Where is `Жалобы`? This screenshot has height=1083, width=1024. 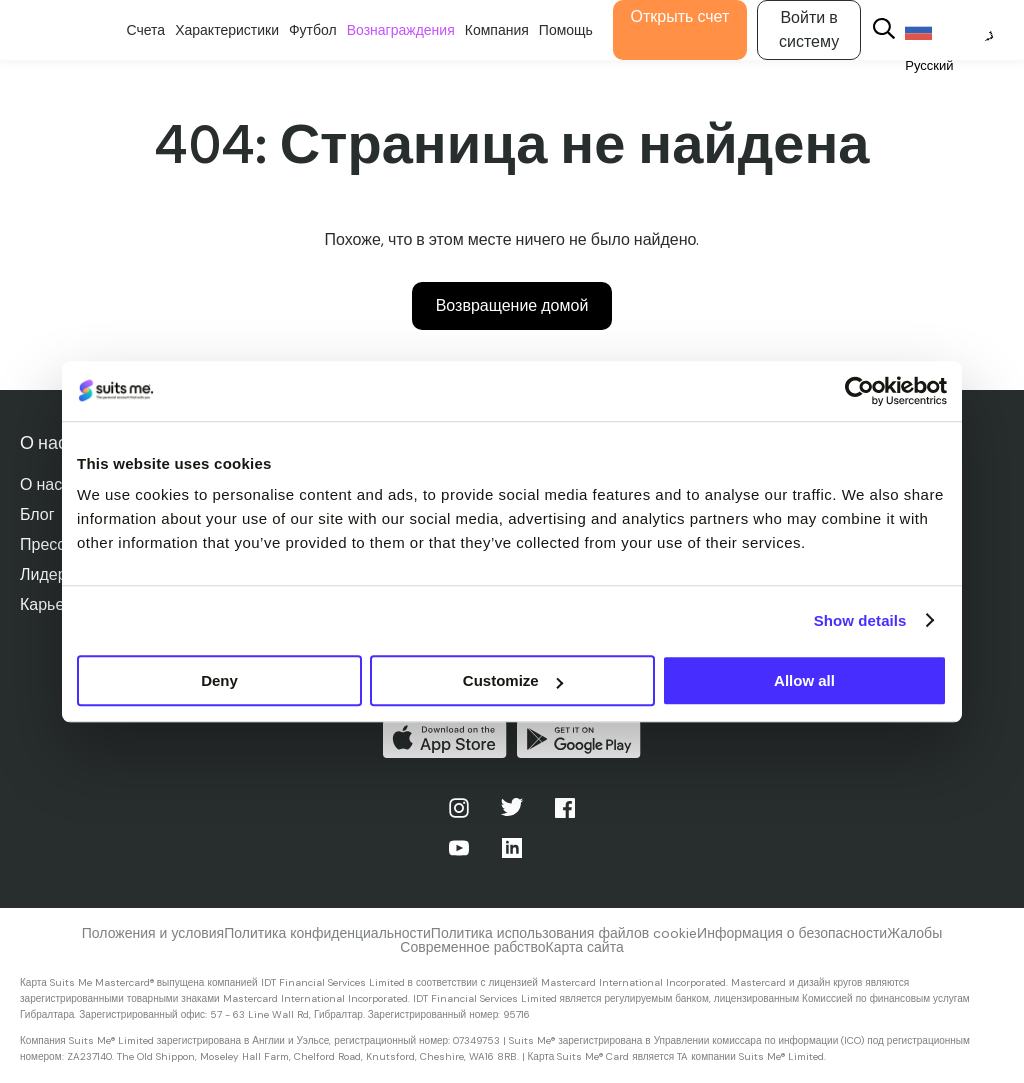
Жалобы is located at coordinates (914, 933).